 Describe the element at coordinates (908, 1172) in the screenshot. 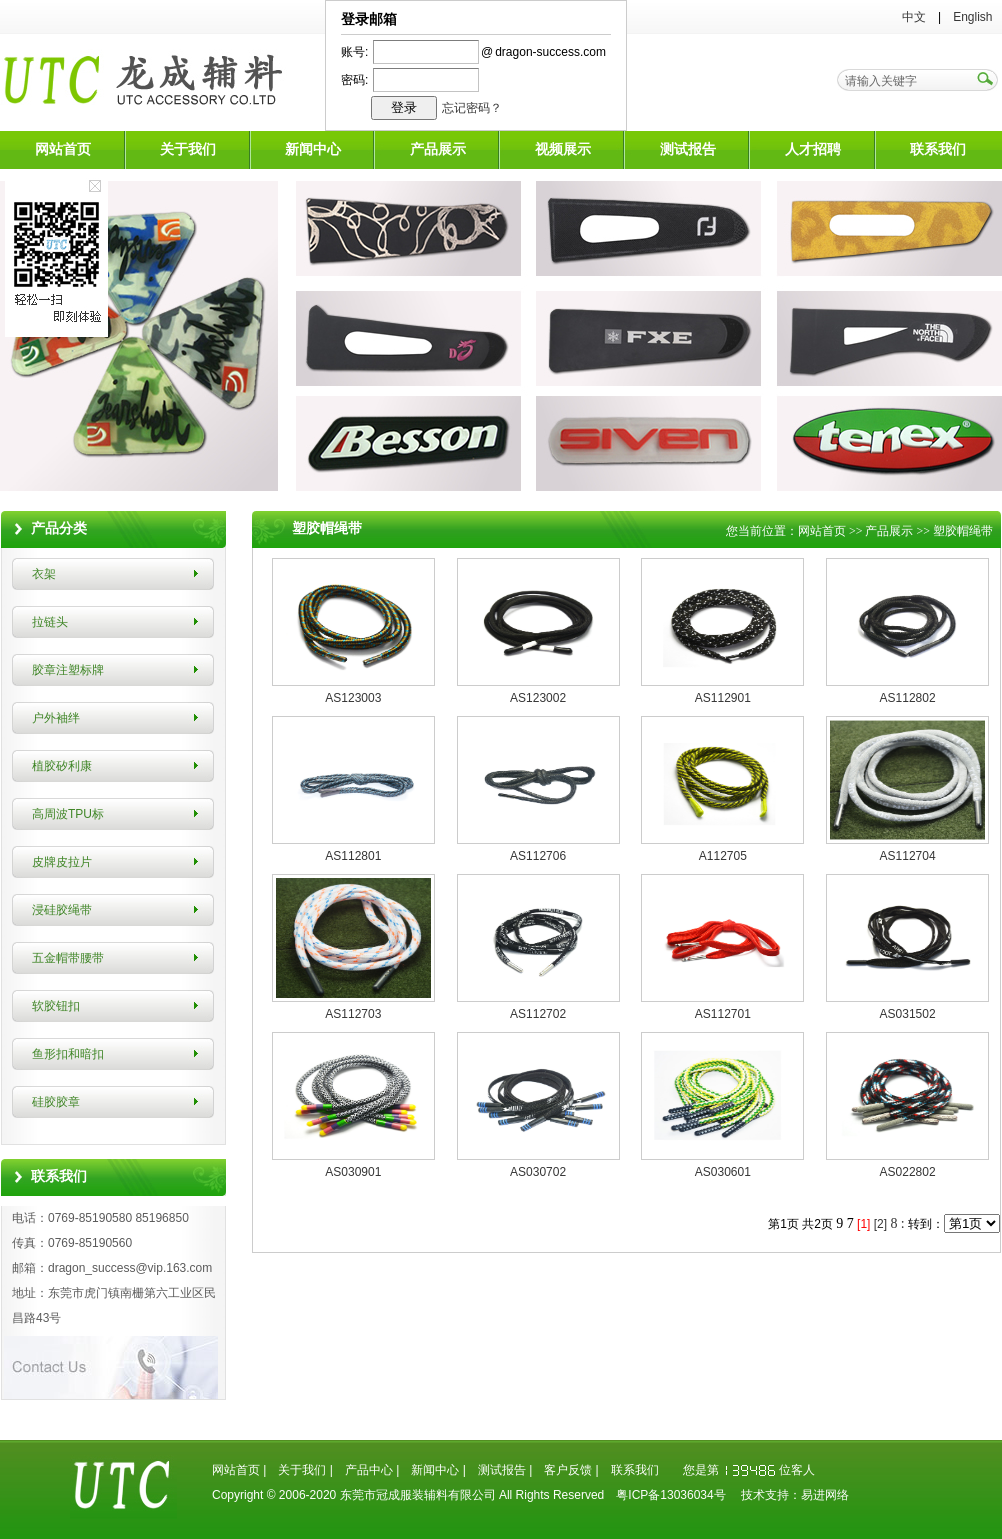

I see `AS022802` at that location.